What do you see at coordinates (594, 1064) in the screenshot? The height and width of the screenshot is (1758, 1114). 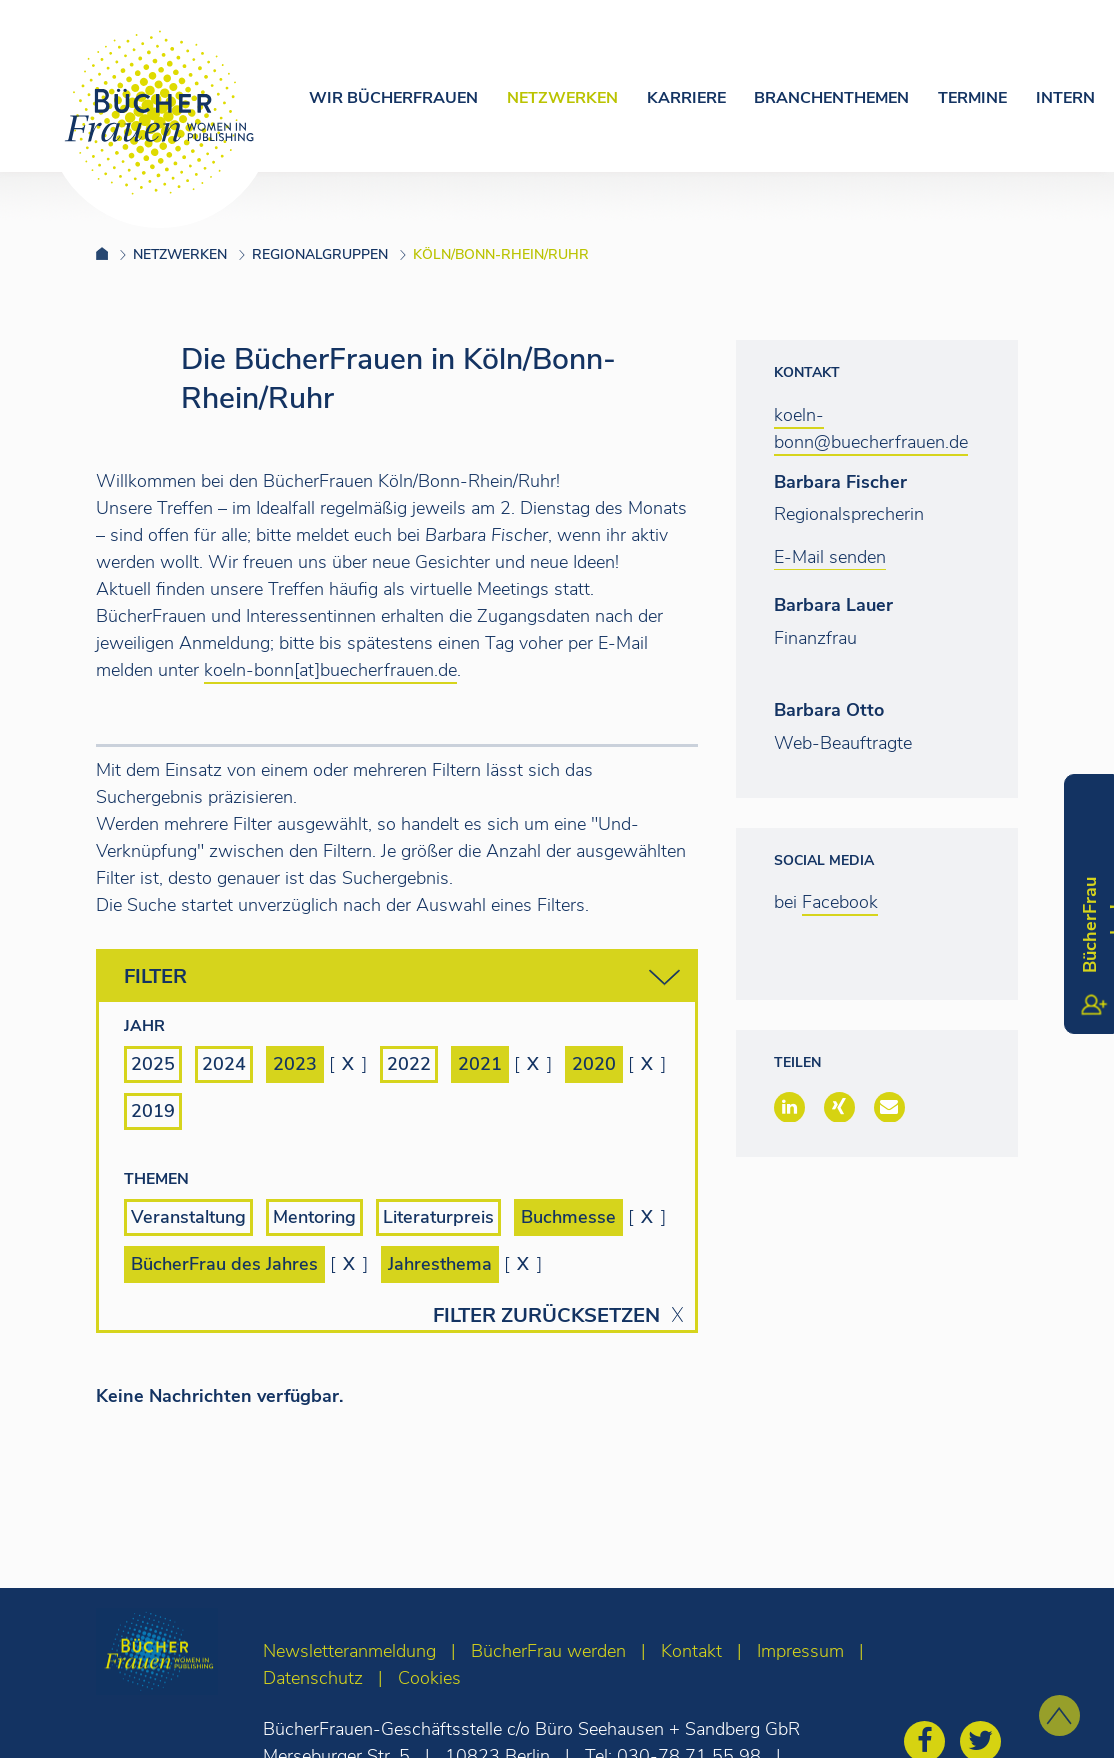 I see `2020` at bounding box center [594, 1064].